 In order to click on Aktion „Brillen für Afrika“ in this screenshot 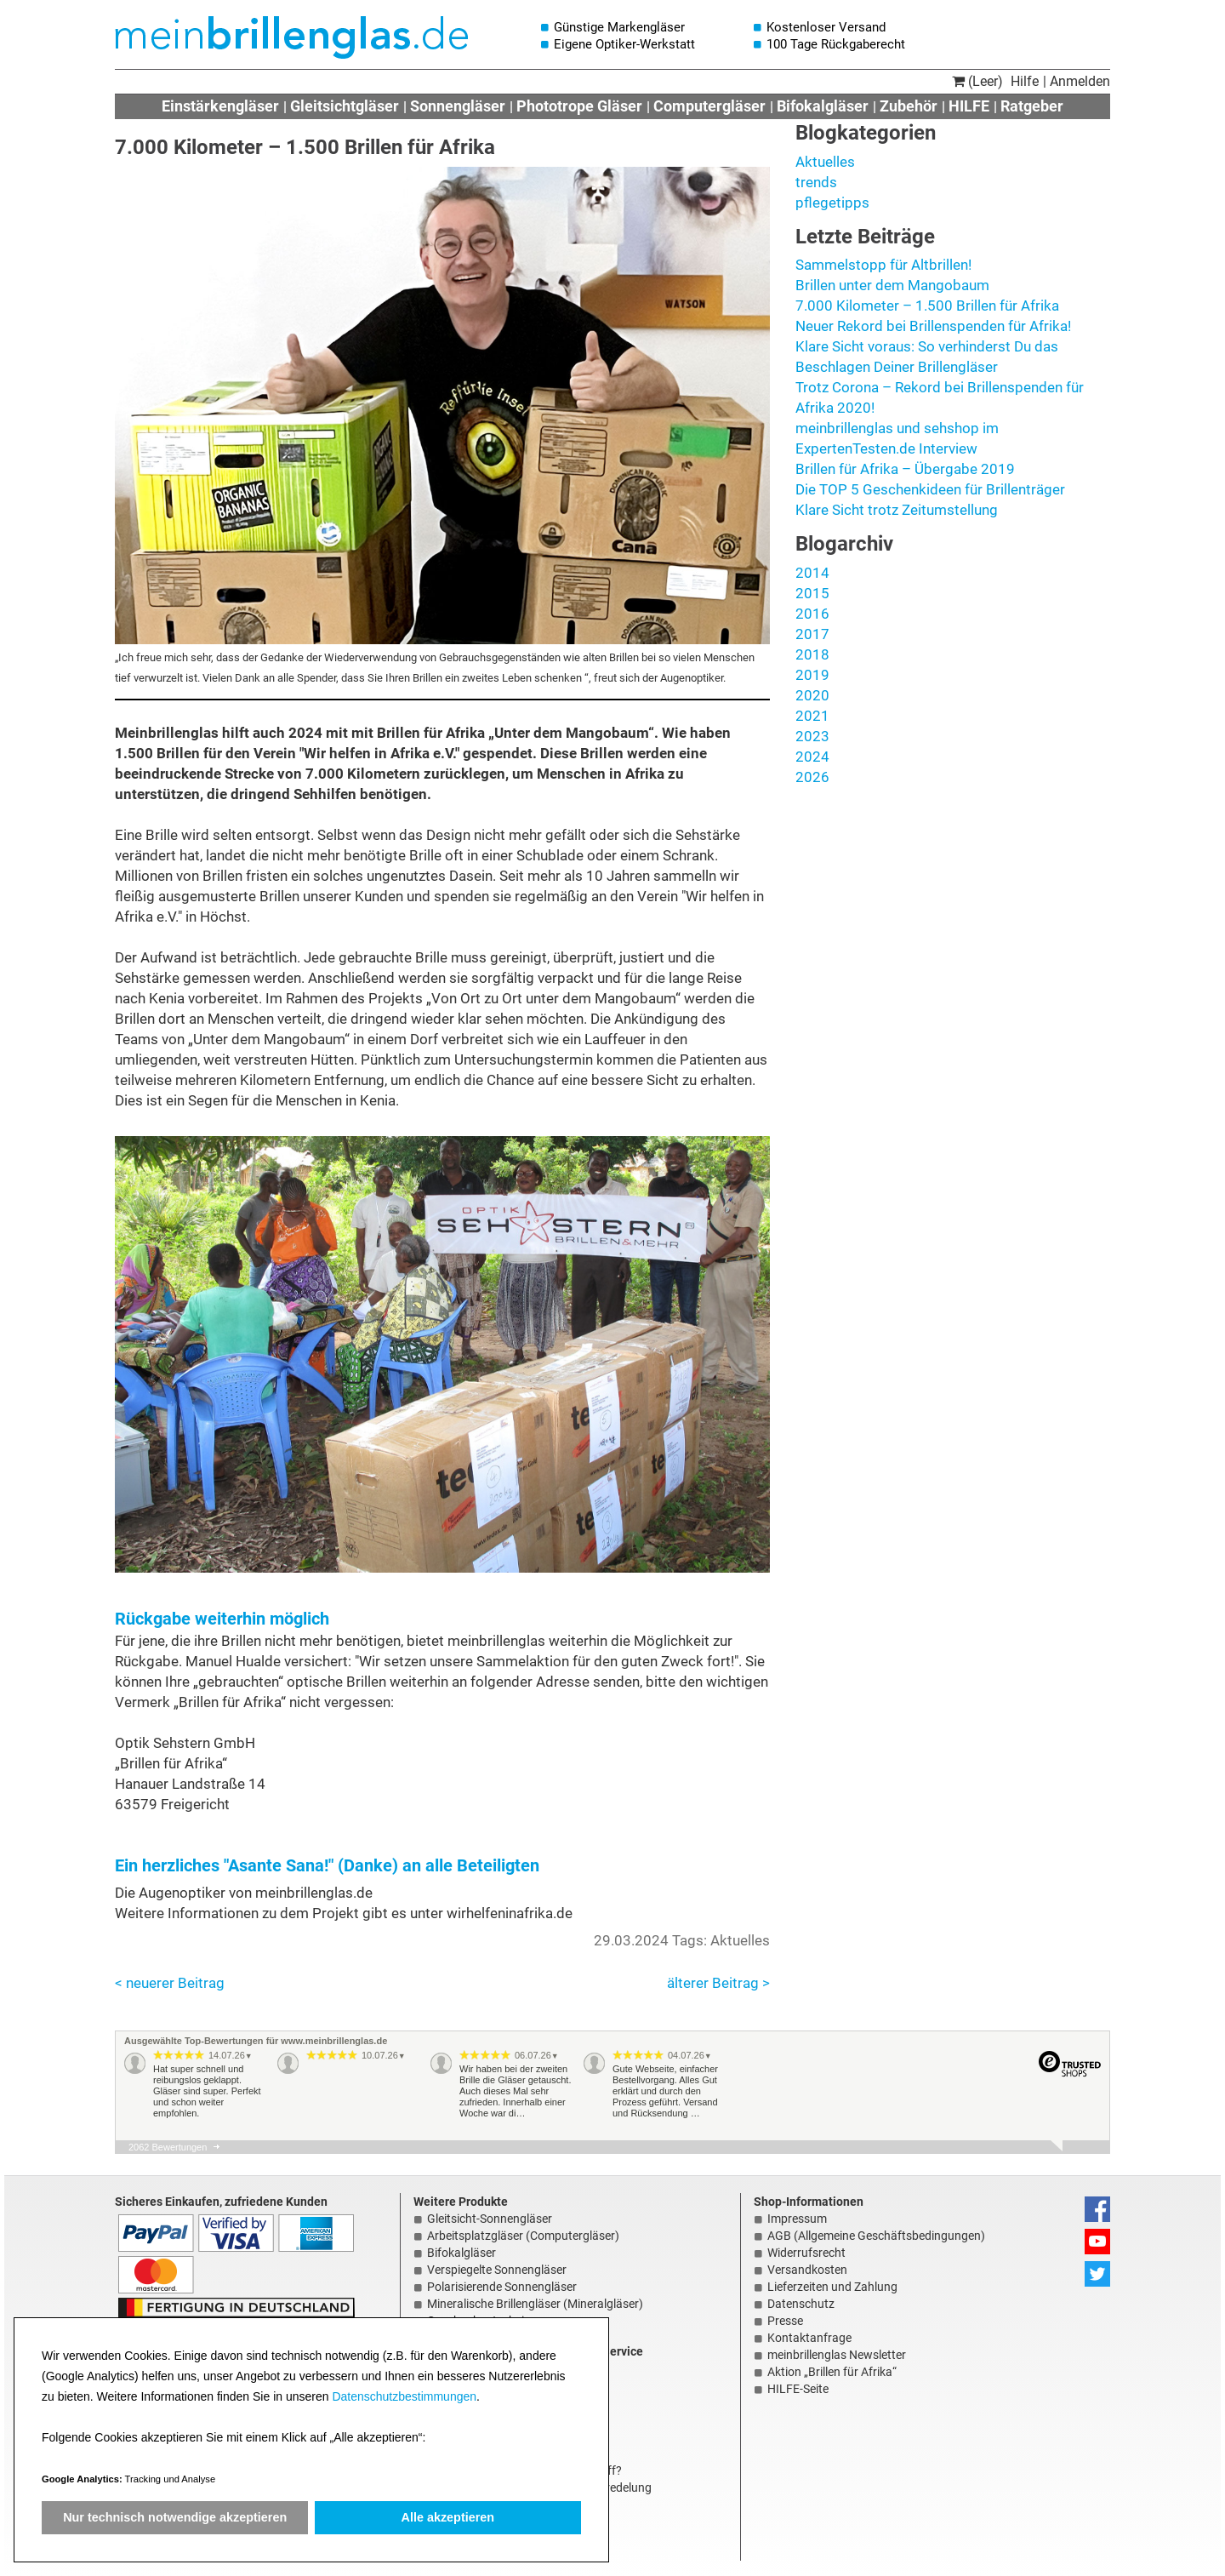, I will do `click(832, 2372)`.